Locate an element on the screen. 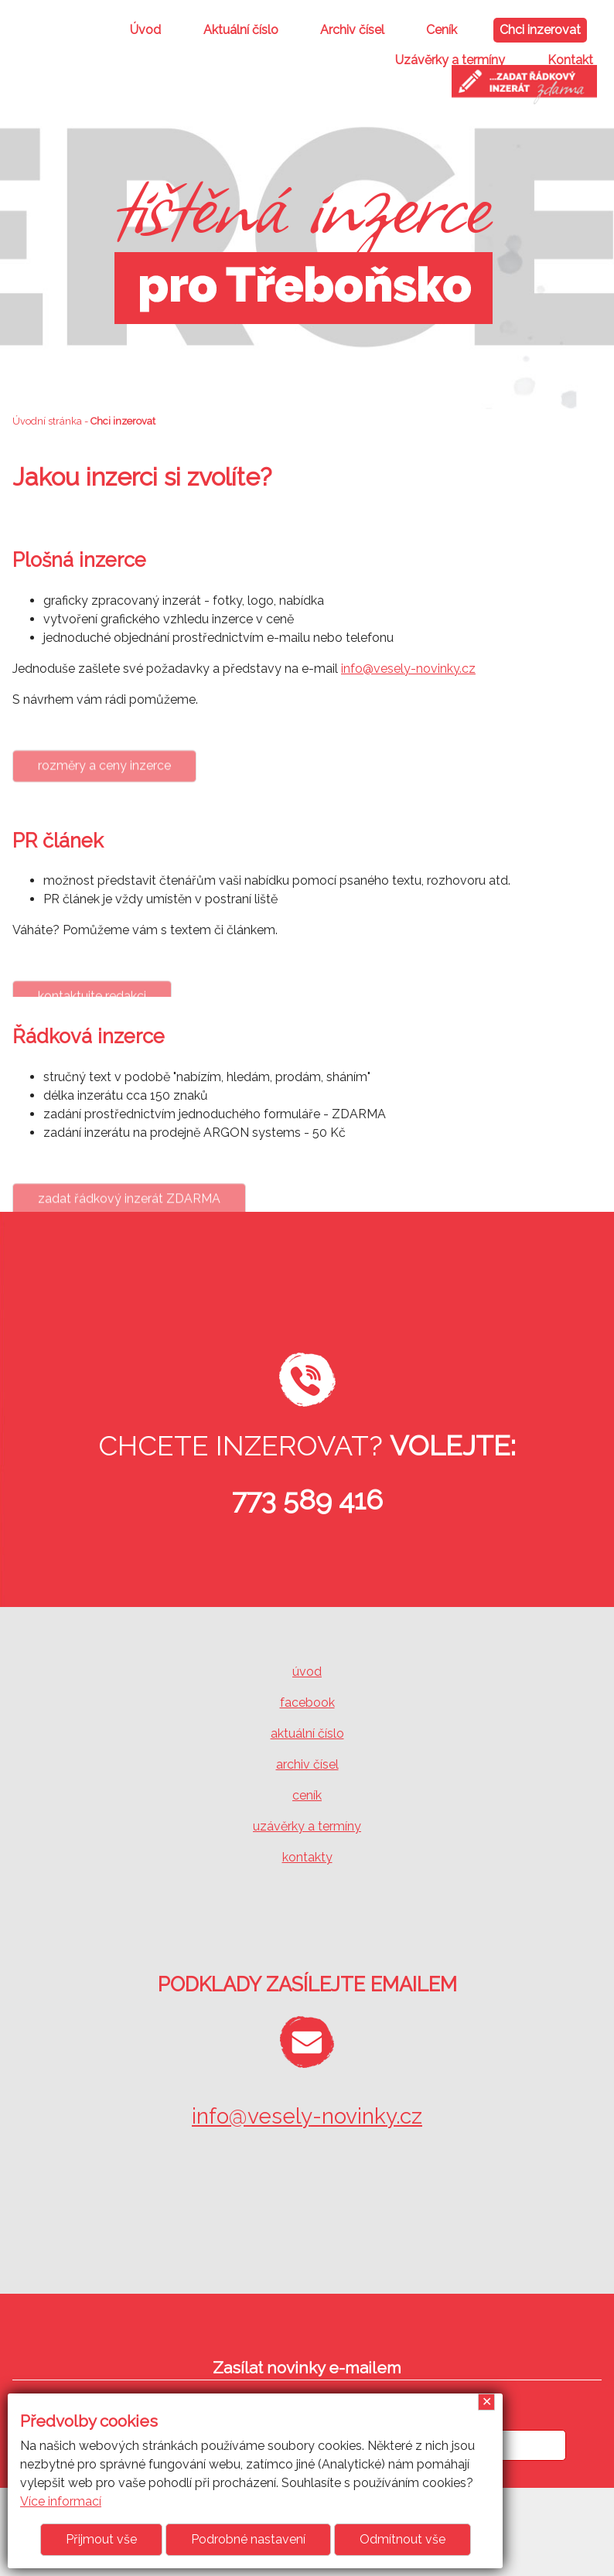 The width and height of the screenshot is (614, 2576). info@vesely-novinky.cz is located at coordinates (408, 668).